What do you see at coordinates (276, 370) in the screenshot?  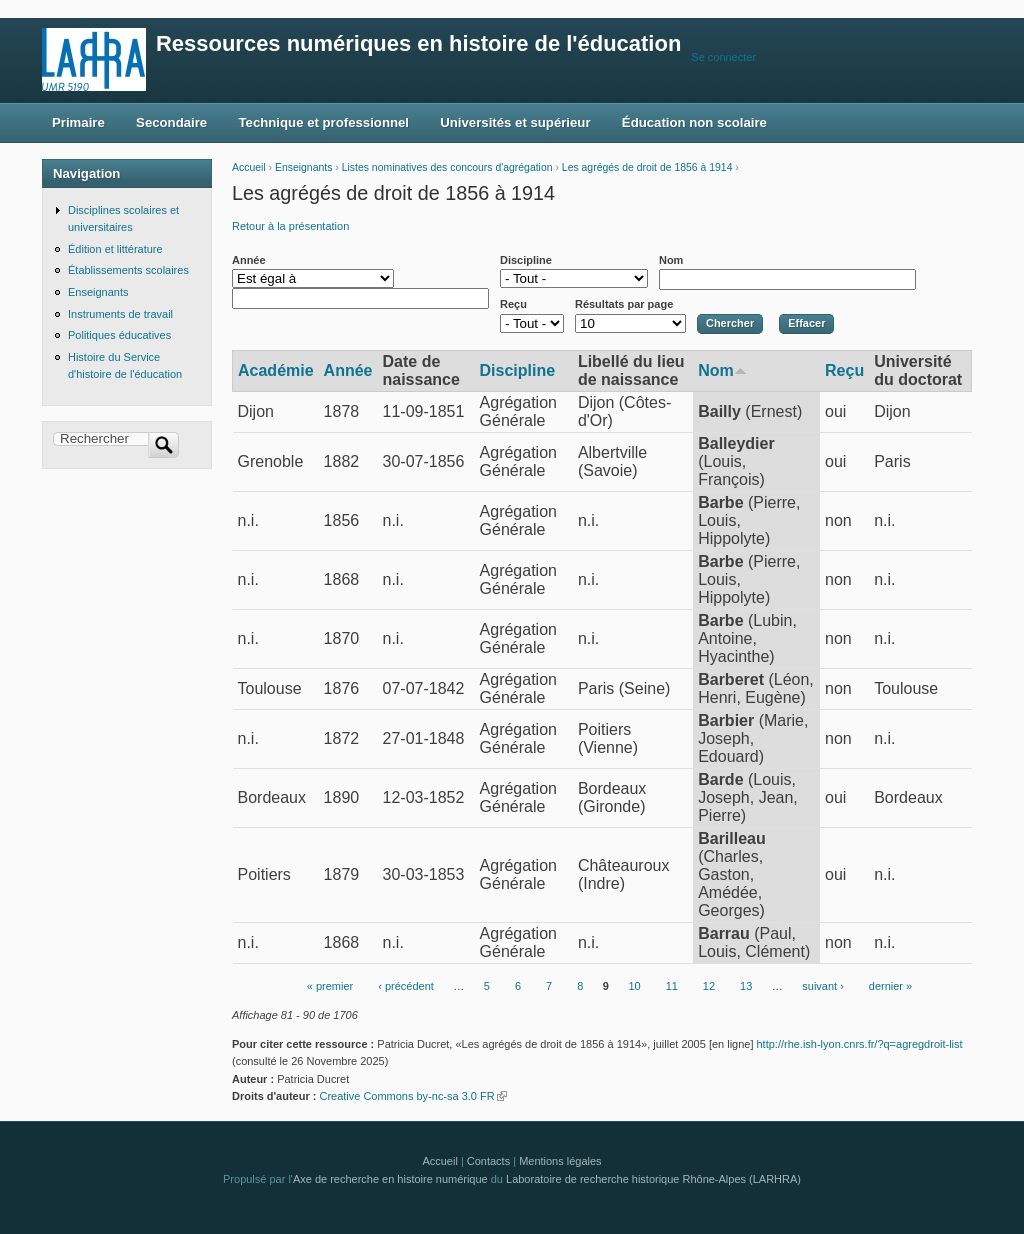 I see `Académie` at bounding box center [276, 370].